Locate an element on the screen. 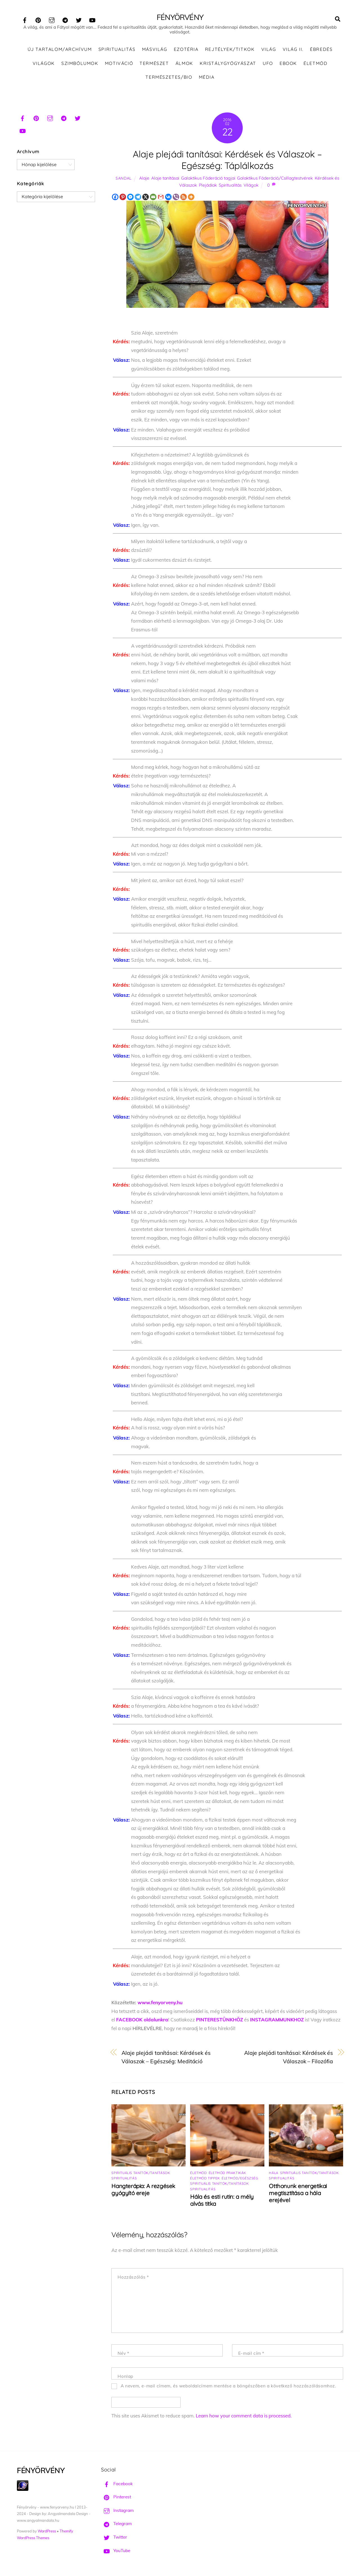 This screenshot has width=360, height=2576. [Pinterest] is located at coordinates (123, 198).